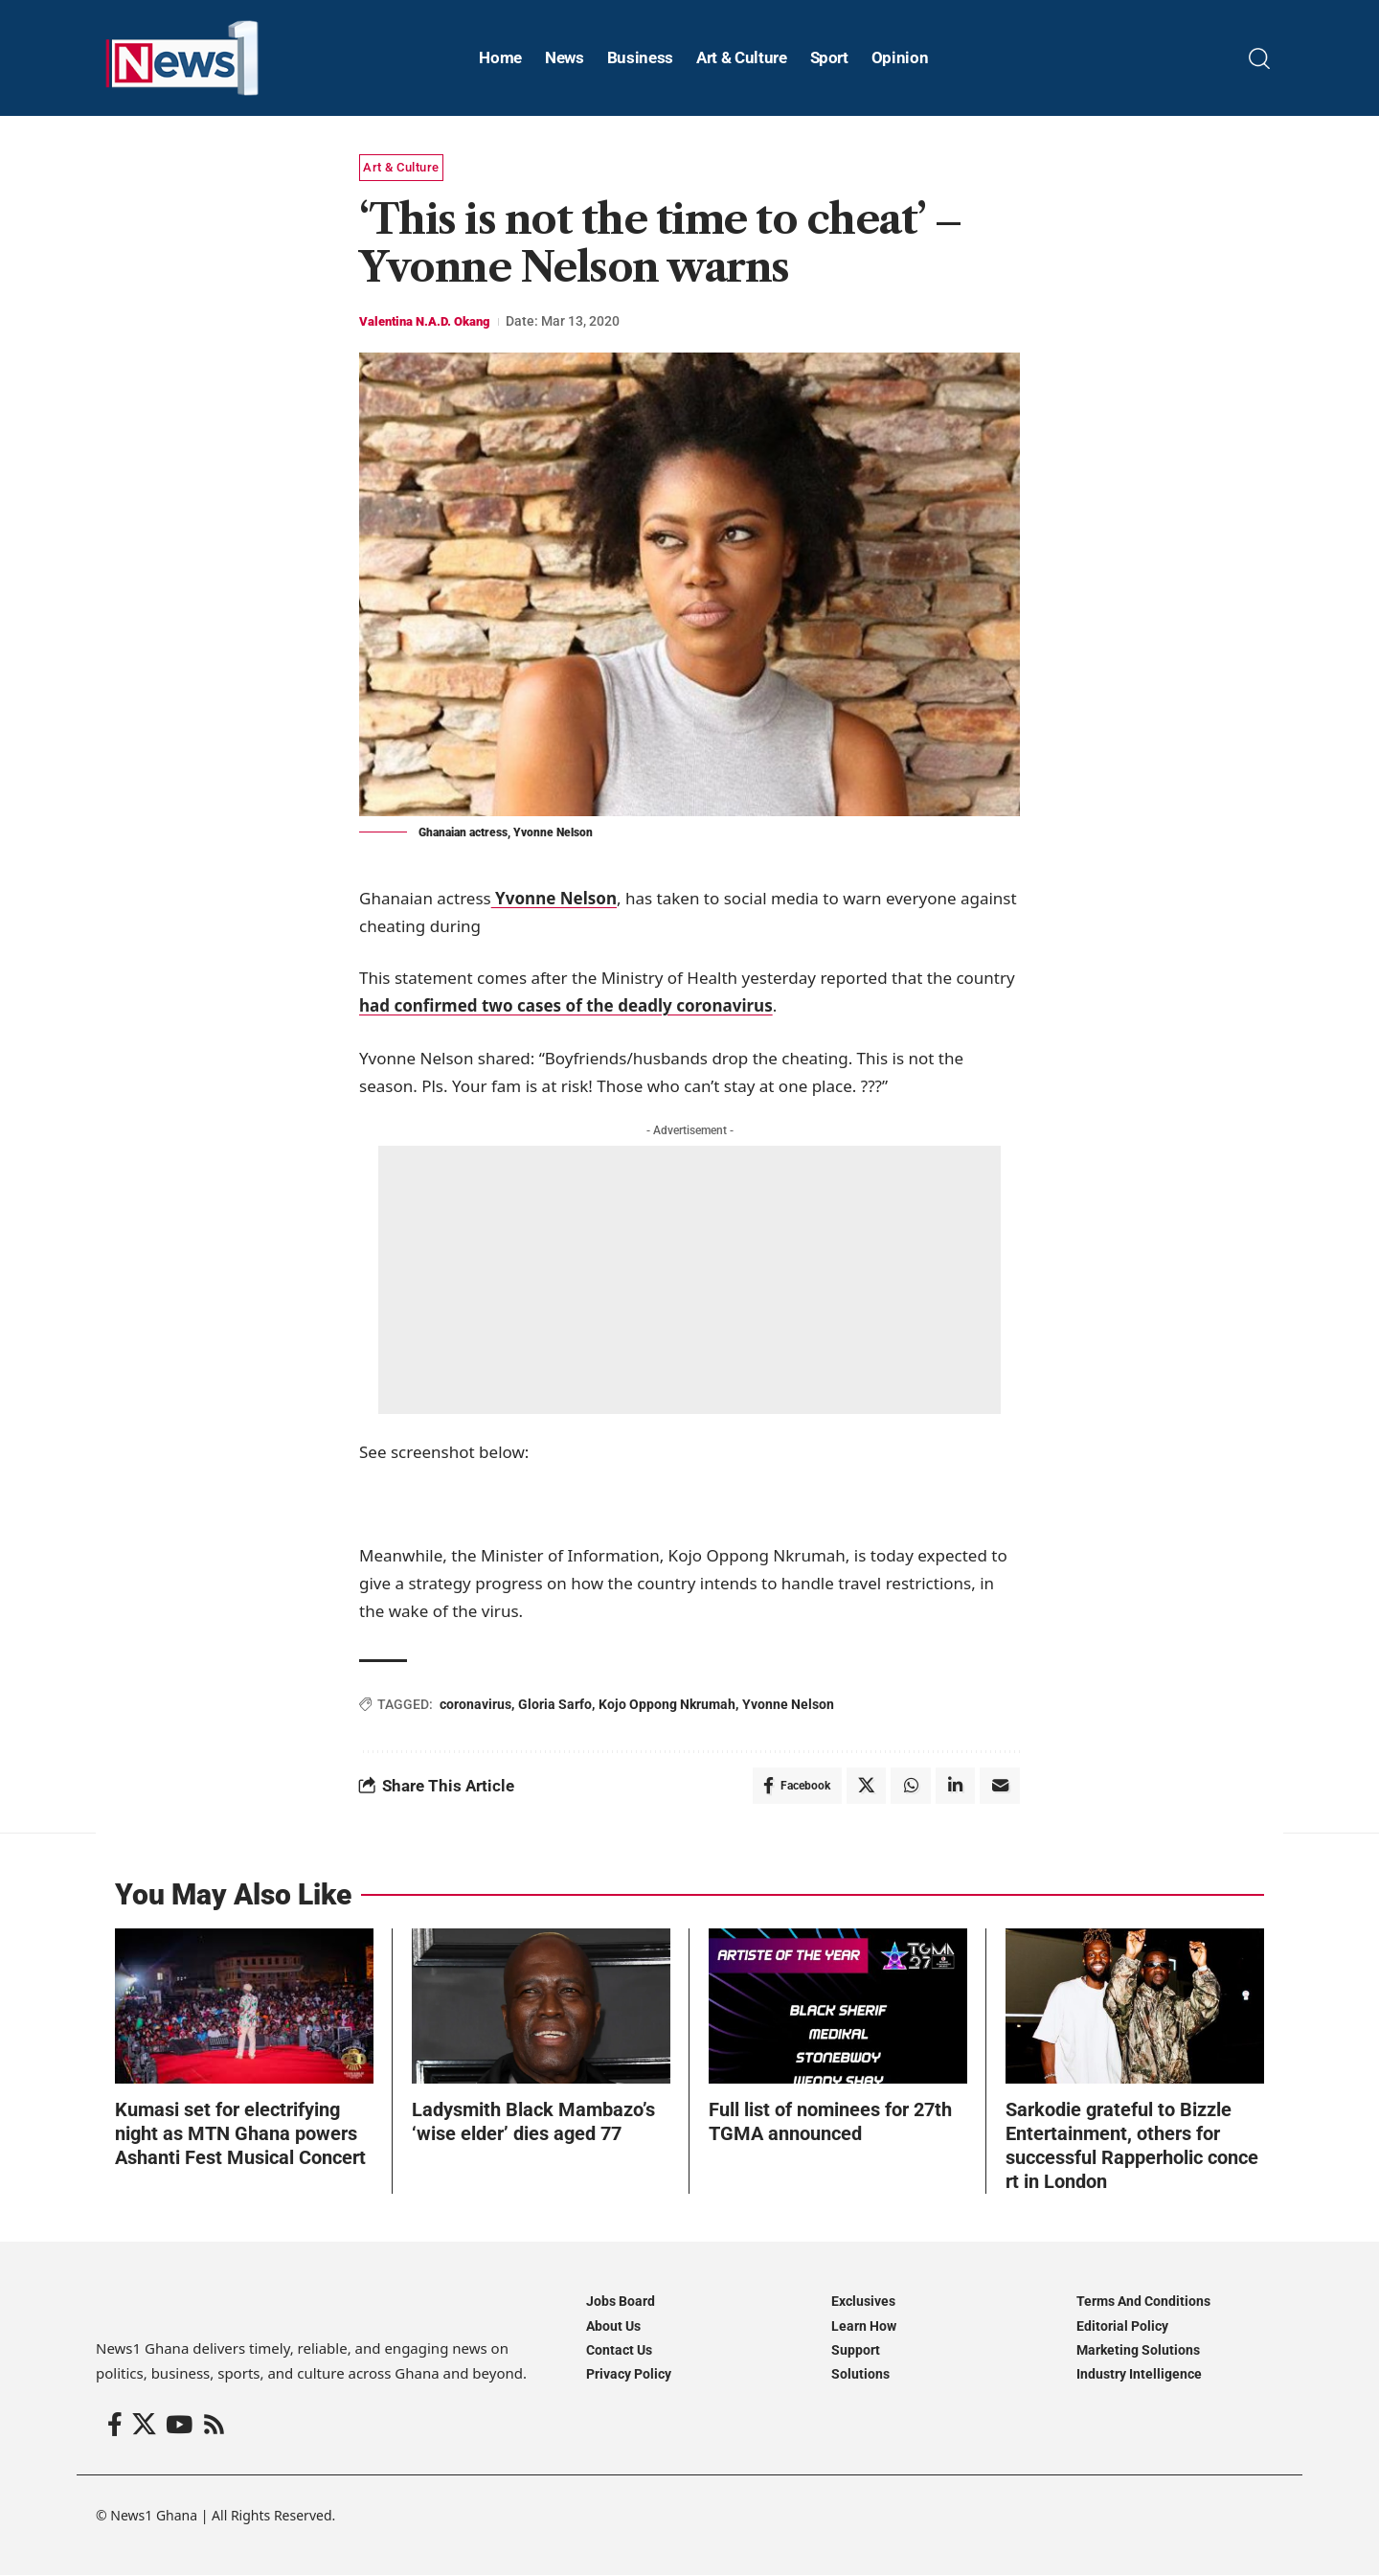 This screenshot has width=1379, height=2576. What do you see at coordinates (689, 1280) in the screenshot?
I see `[Advertisement]` at bounding box center [689, 1280].